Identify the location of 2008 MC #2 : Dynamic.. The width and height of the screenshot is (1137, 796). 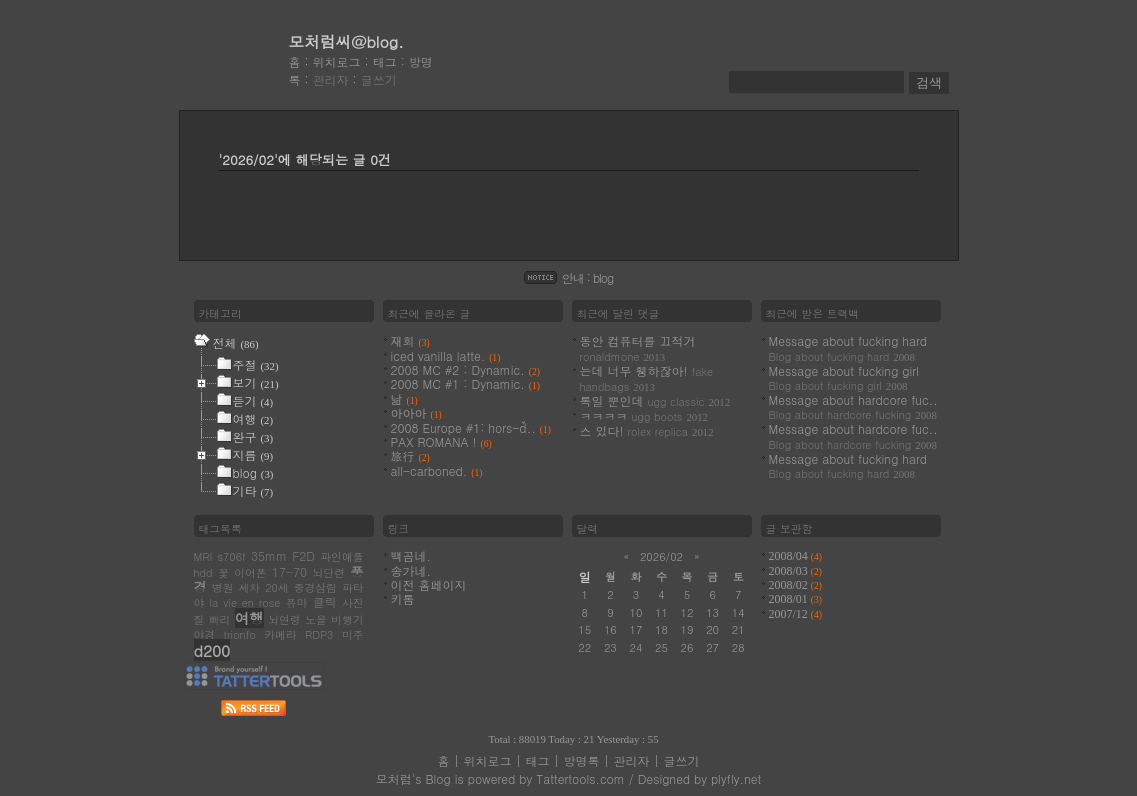
(465, 369).